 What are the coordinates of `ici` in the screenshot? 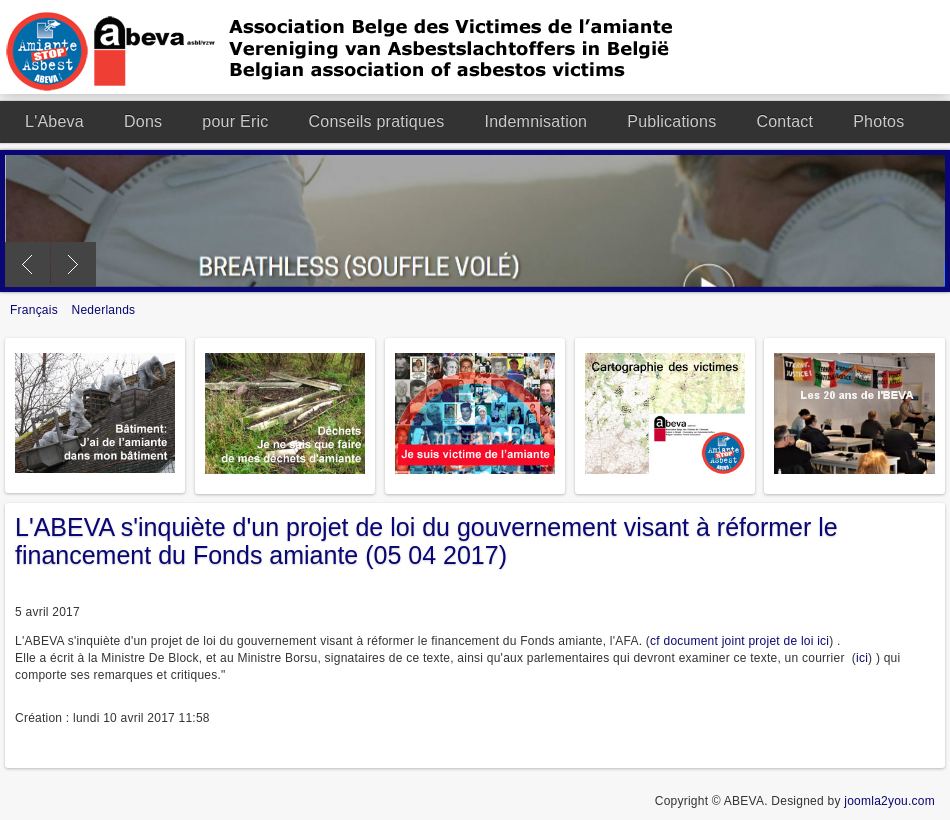 It's located at (862, 658).